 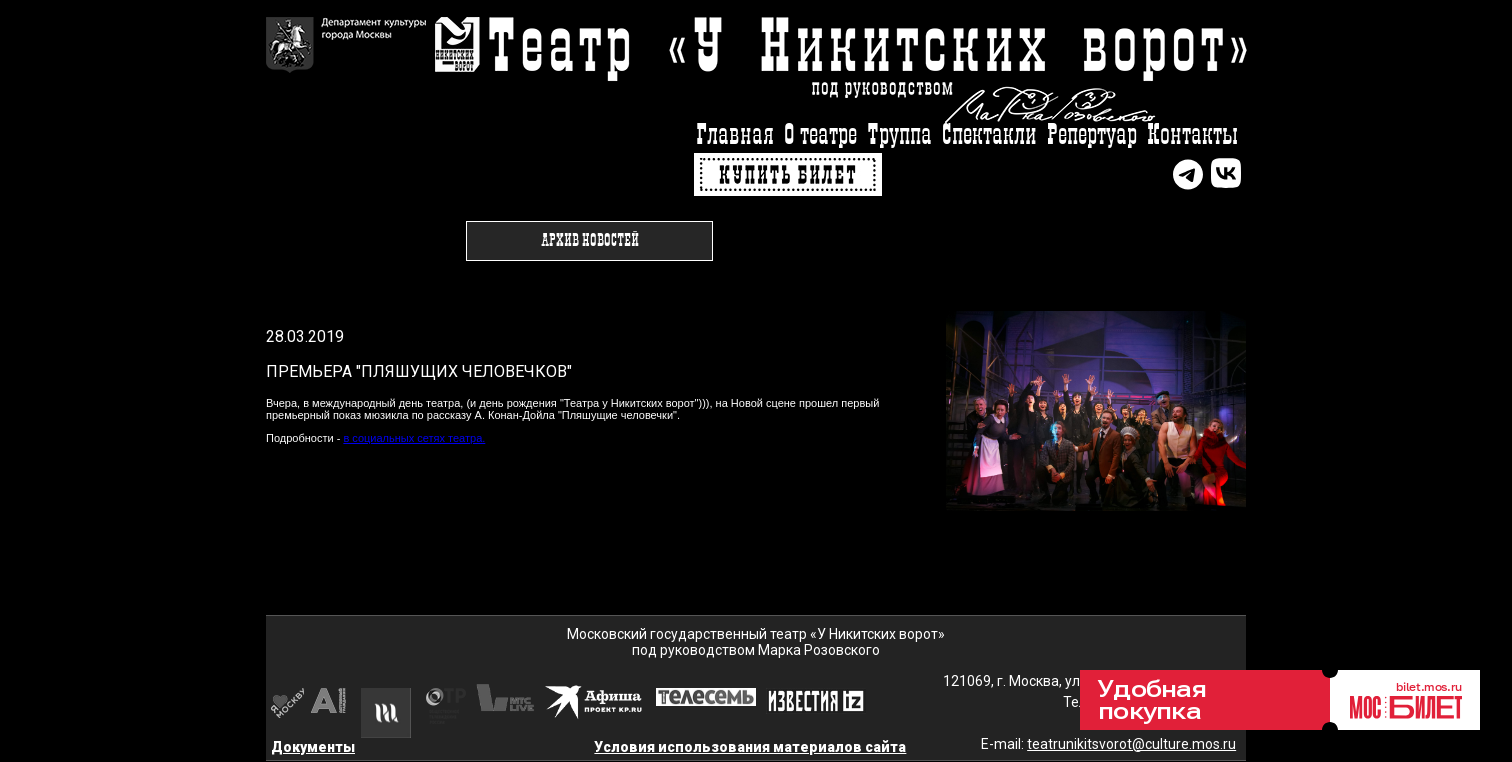 I want to click on teatrunikitsvorot@culture.mos.ru, so click(x=1131, y=744).